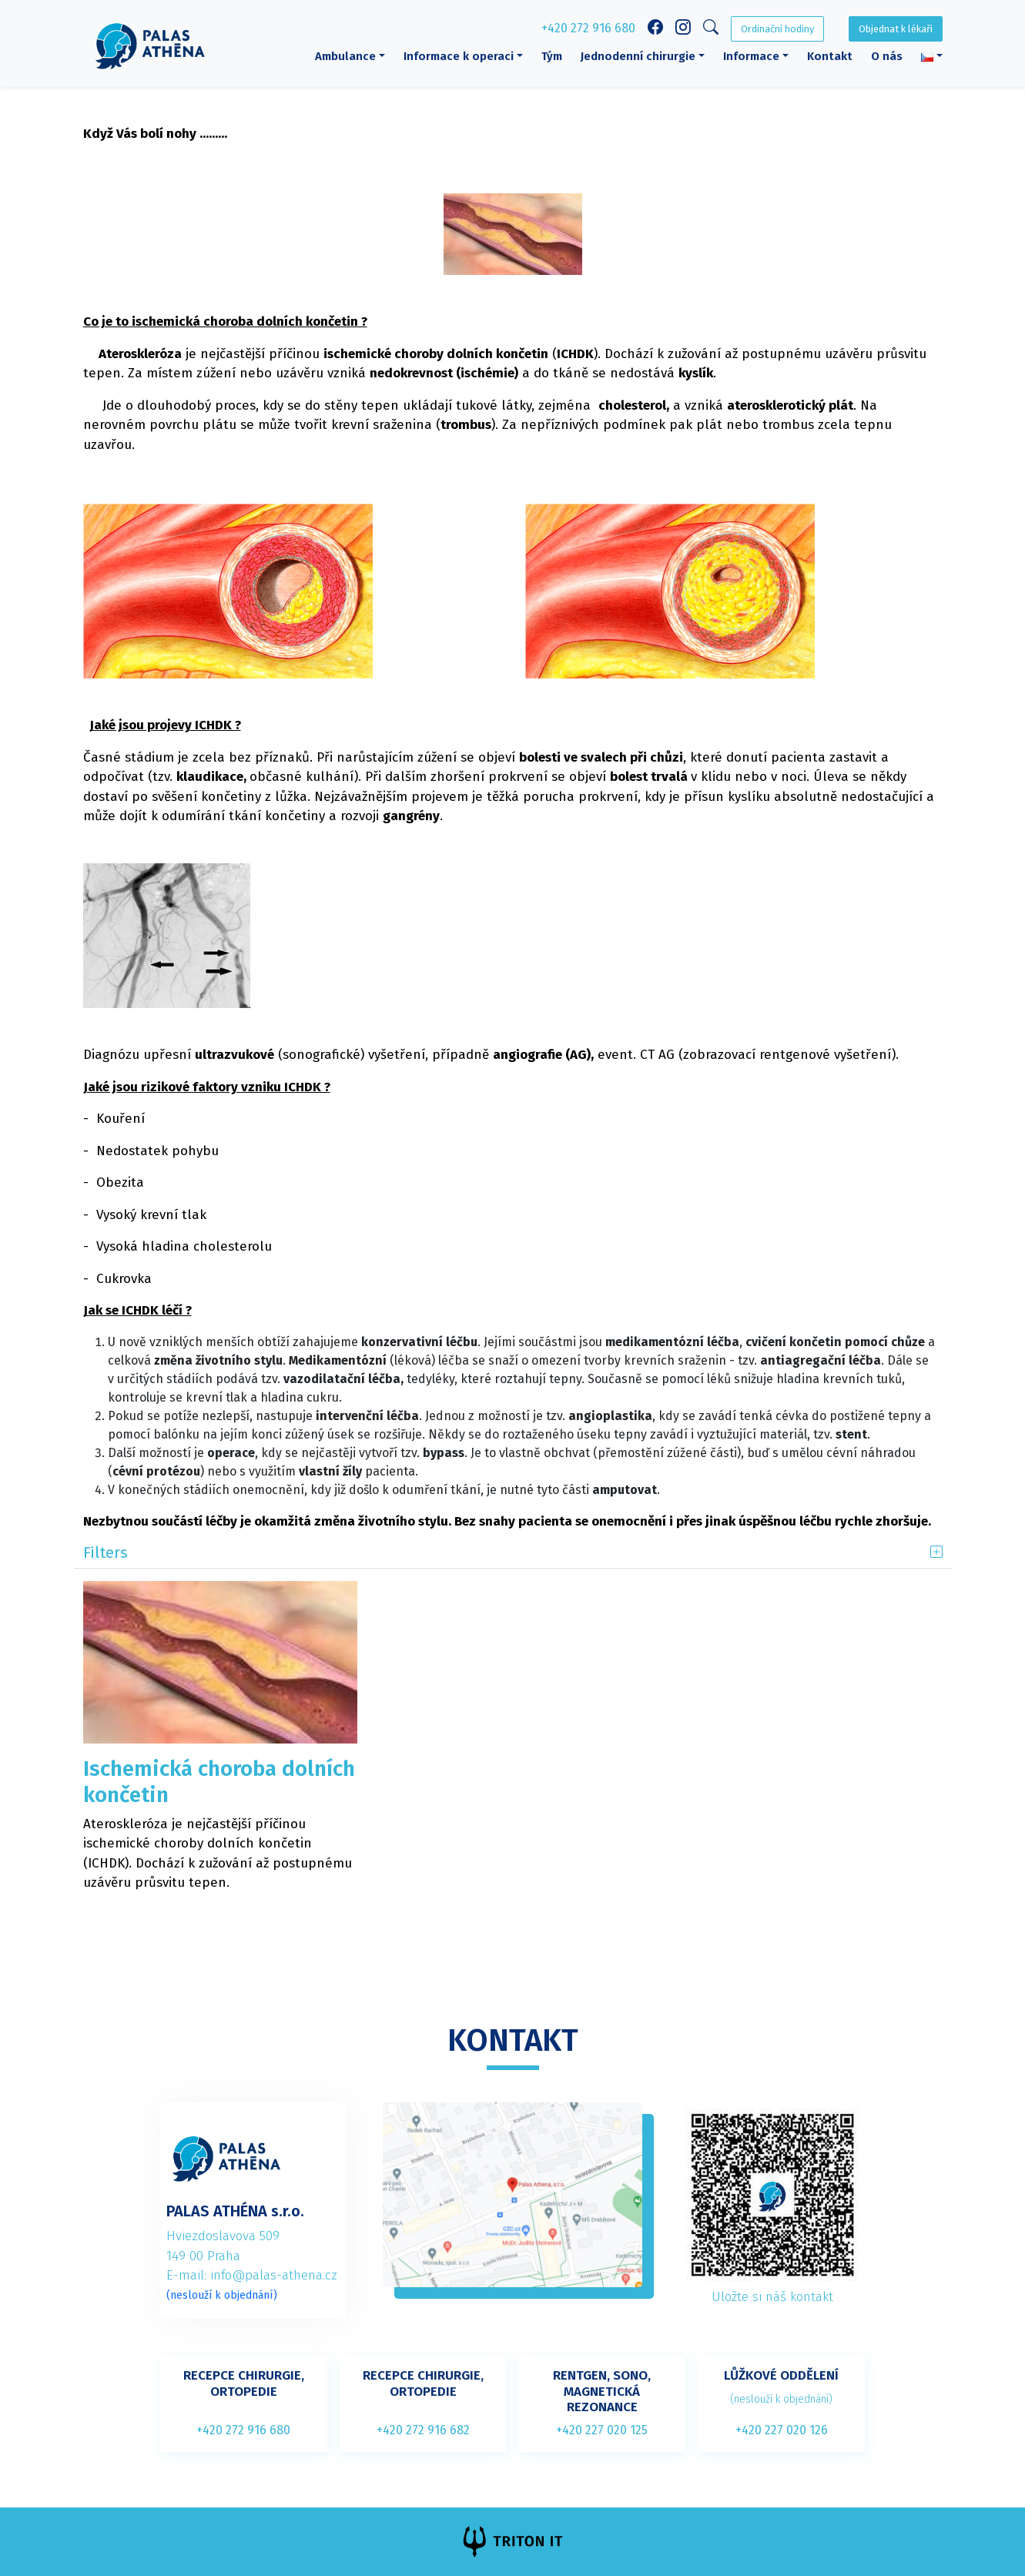 The image size is (1025, 2576). What do you see at coordinates (711, 29) in the screenshot?
I see `[Search]` at bounding box center [711, 29].